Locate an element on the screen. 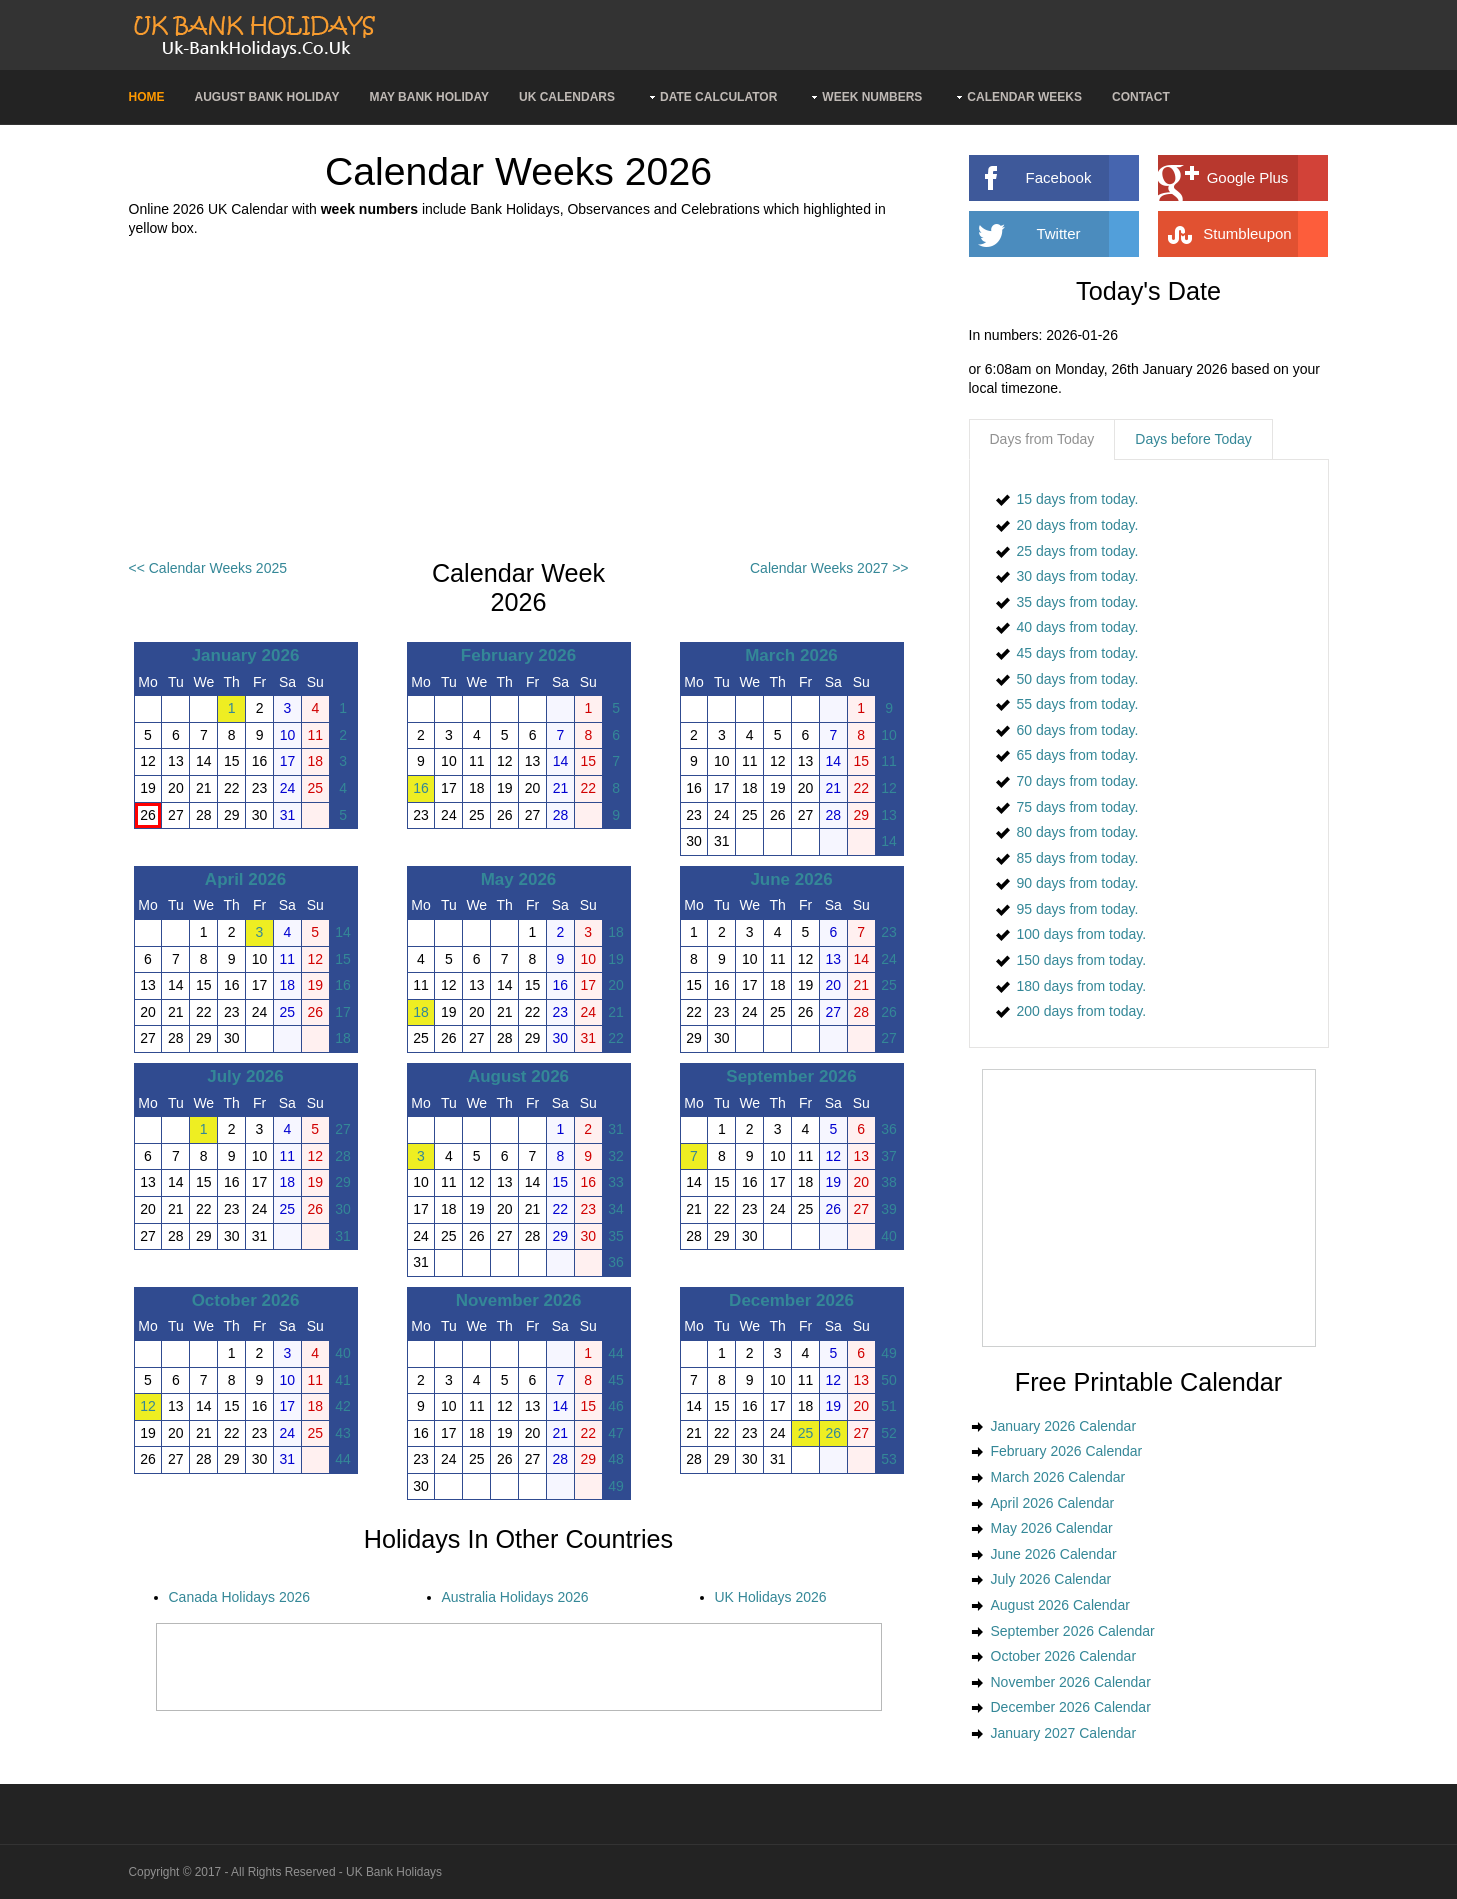 This screenshot has height=1899, width=1457. 25 days from today. is located at coordinates (1078, 551).